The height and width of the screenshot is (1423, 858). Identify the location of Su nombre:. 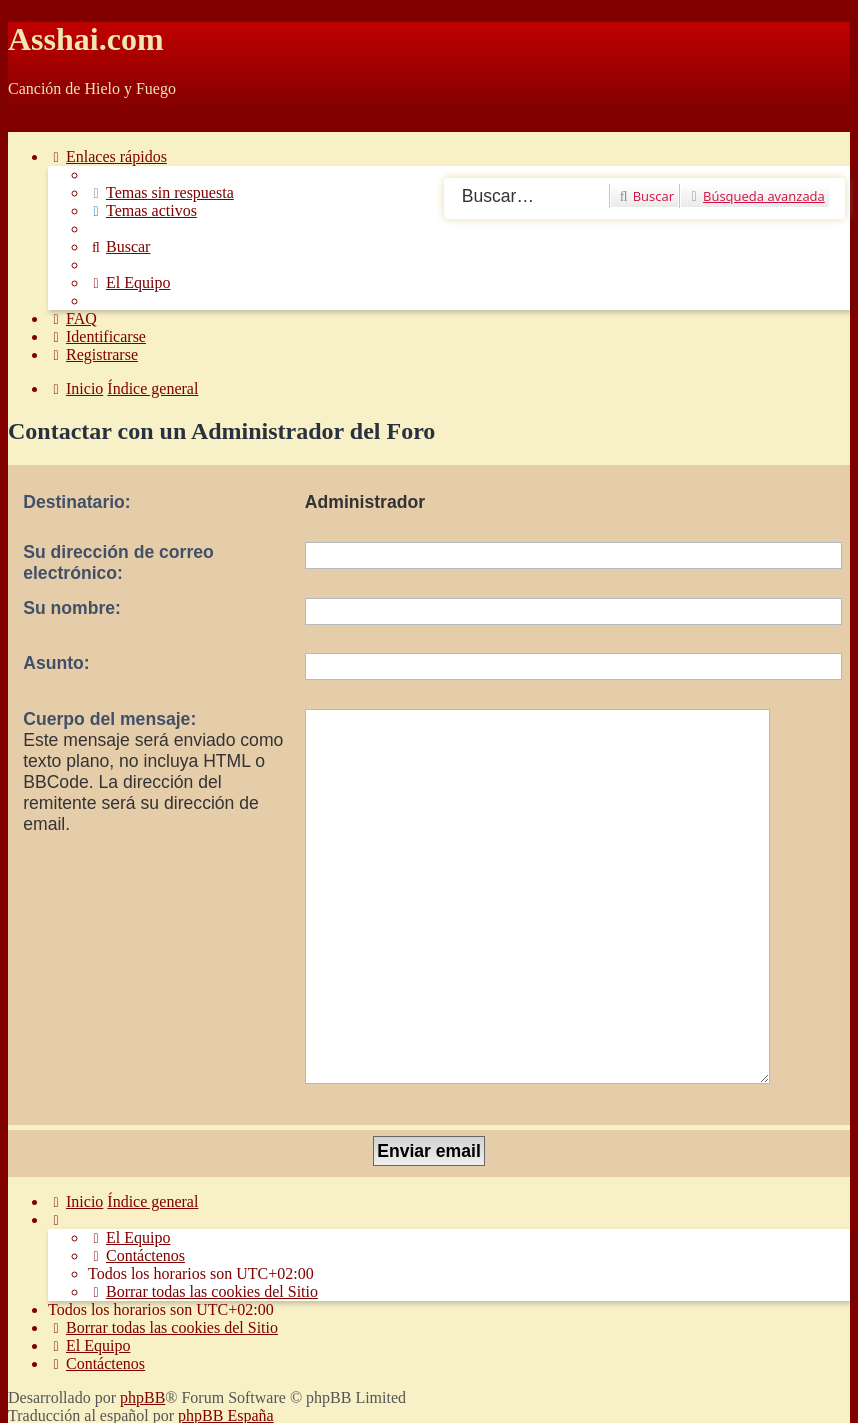
(72, 608).